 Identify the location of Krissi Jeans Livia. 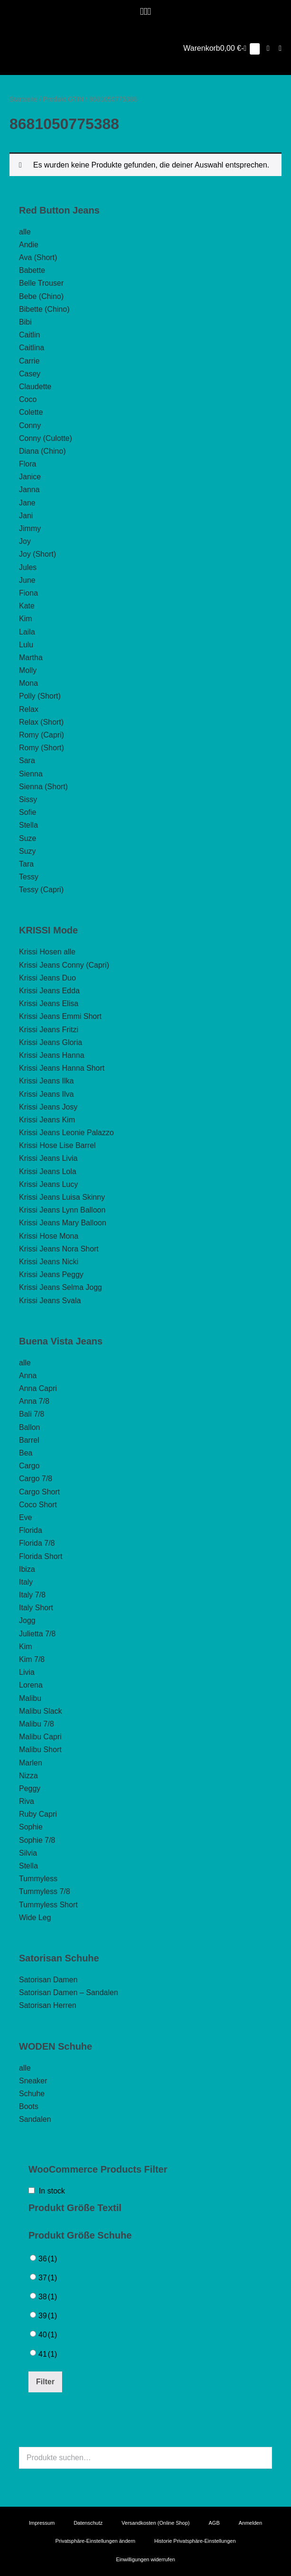
(48, 1158).